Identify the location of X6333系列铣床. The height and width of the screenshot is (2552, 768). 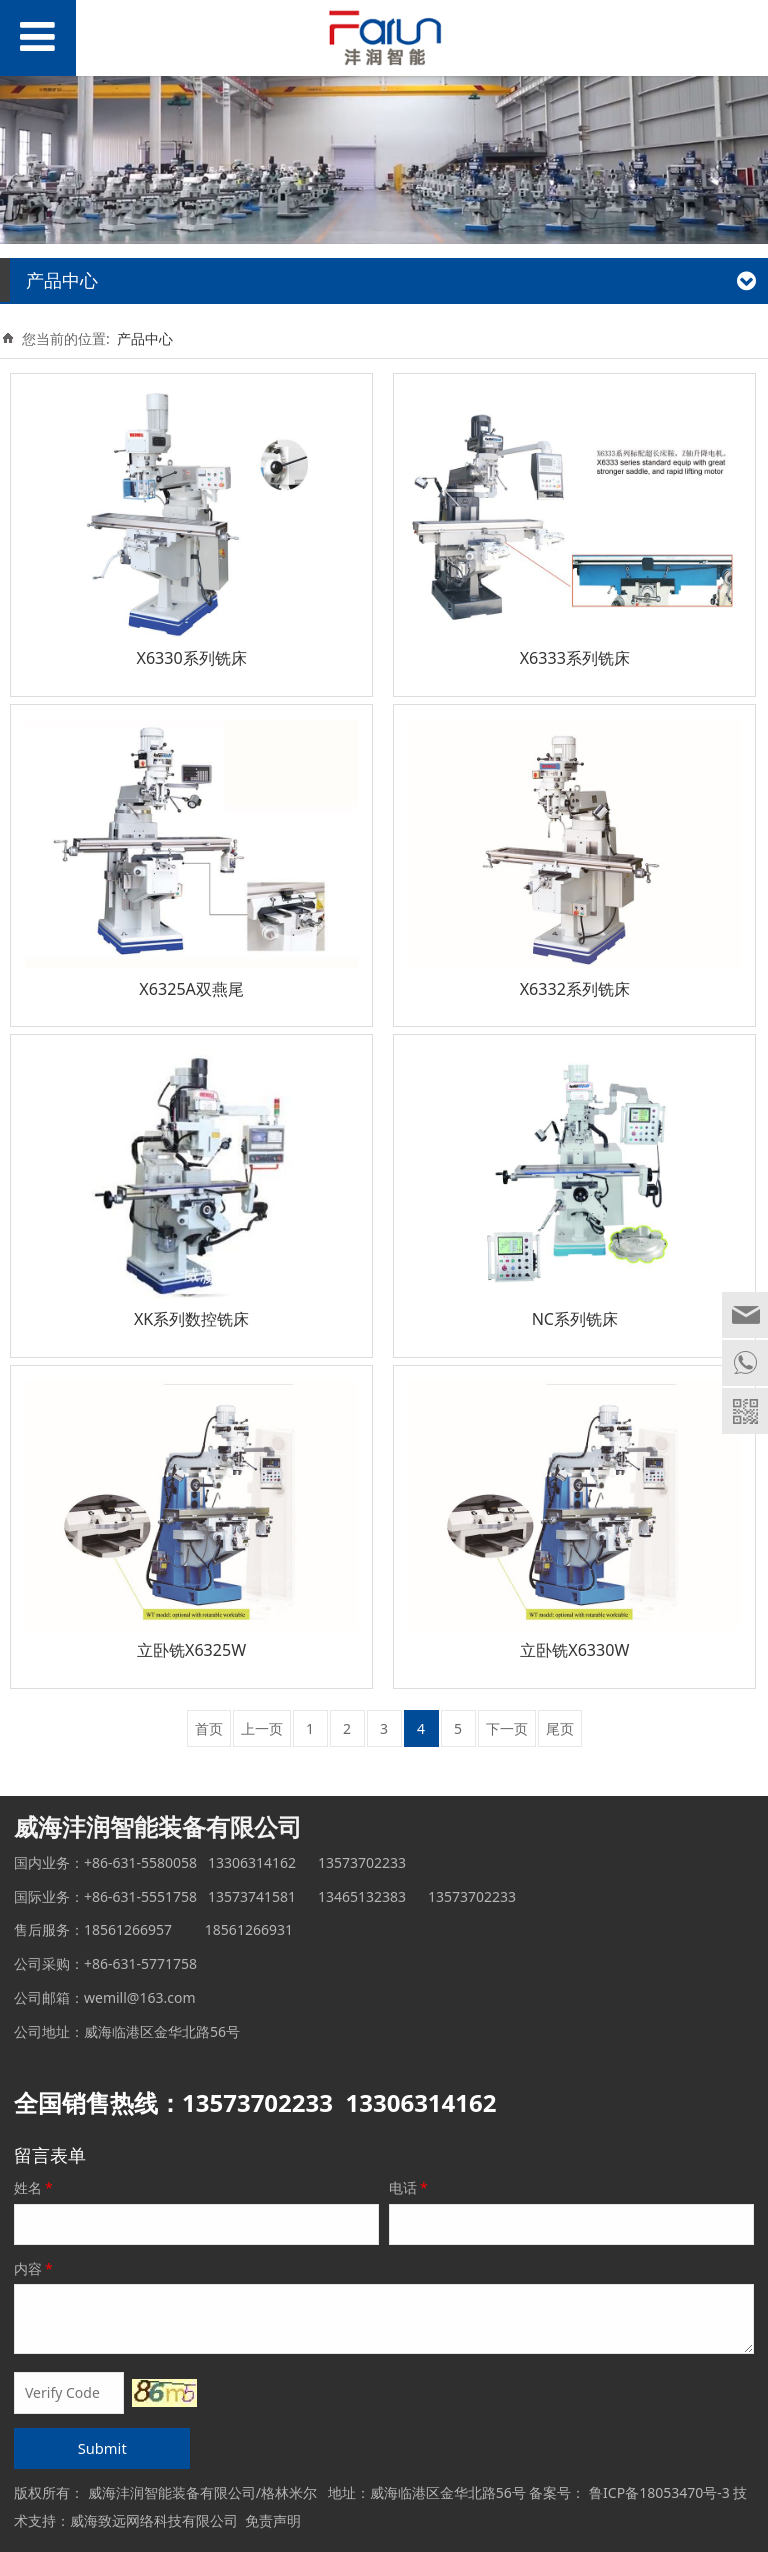
(575, 658).